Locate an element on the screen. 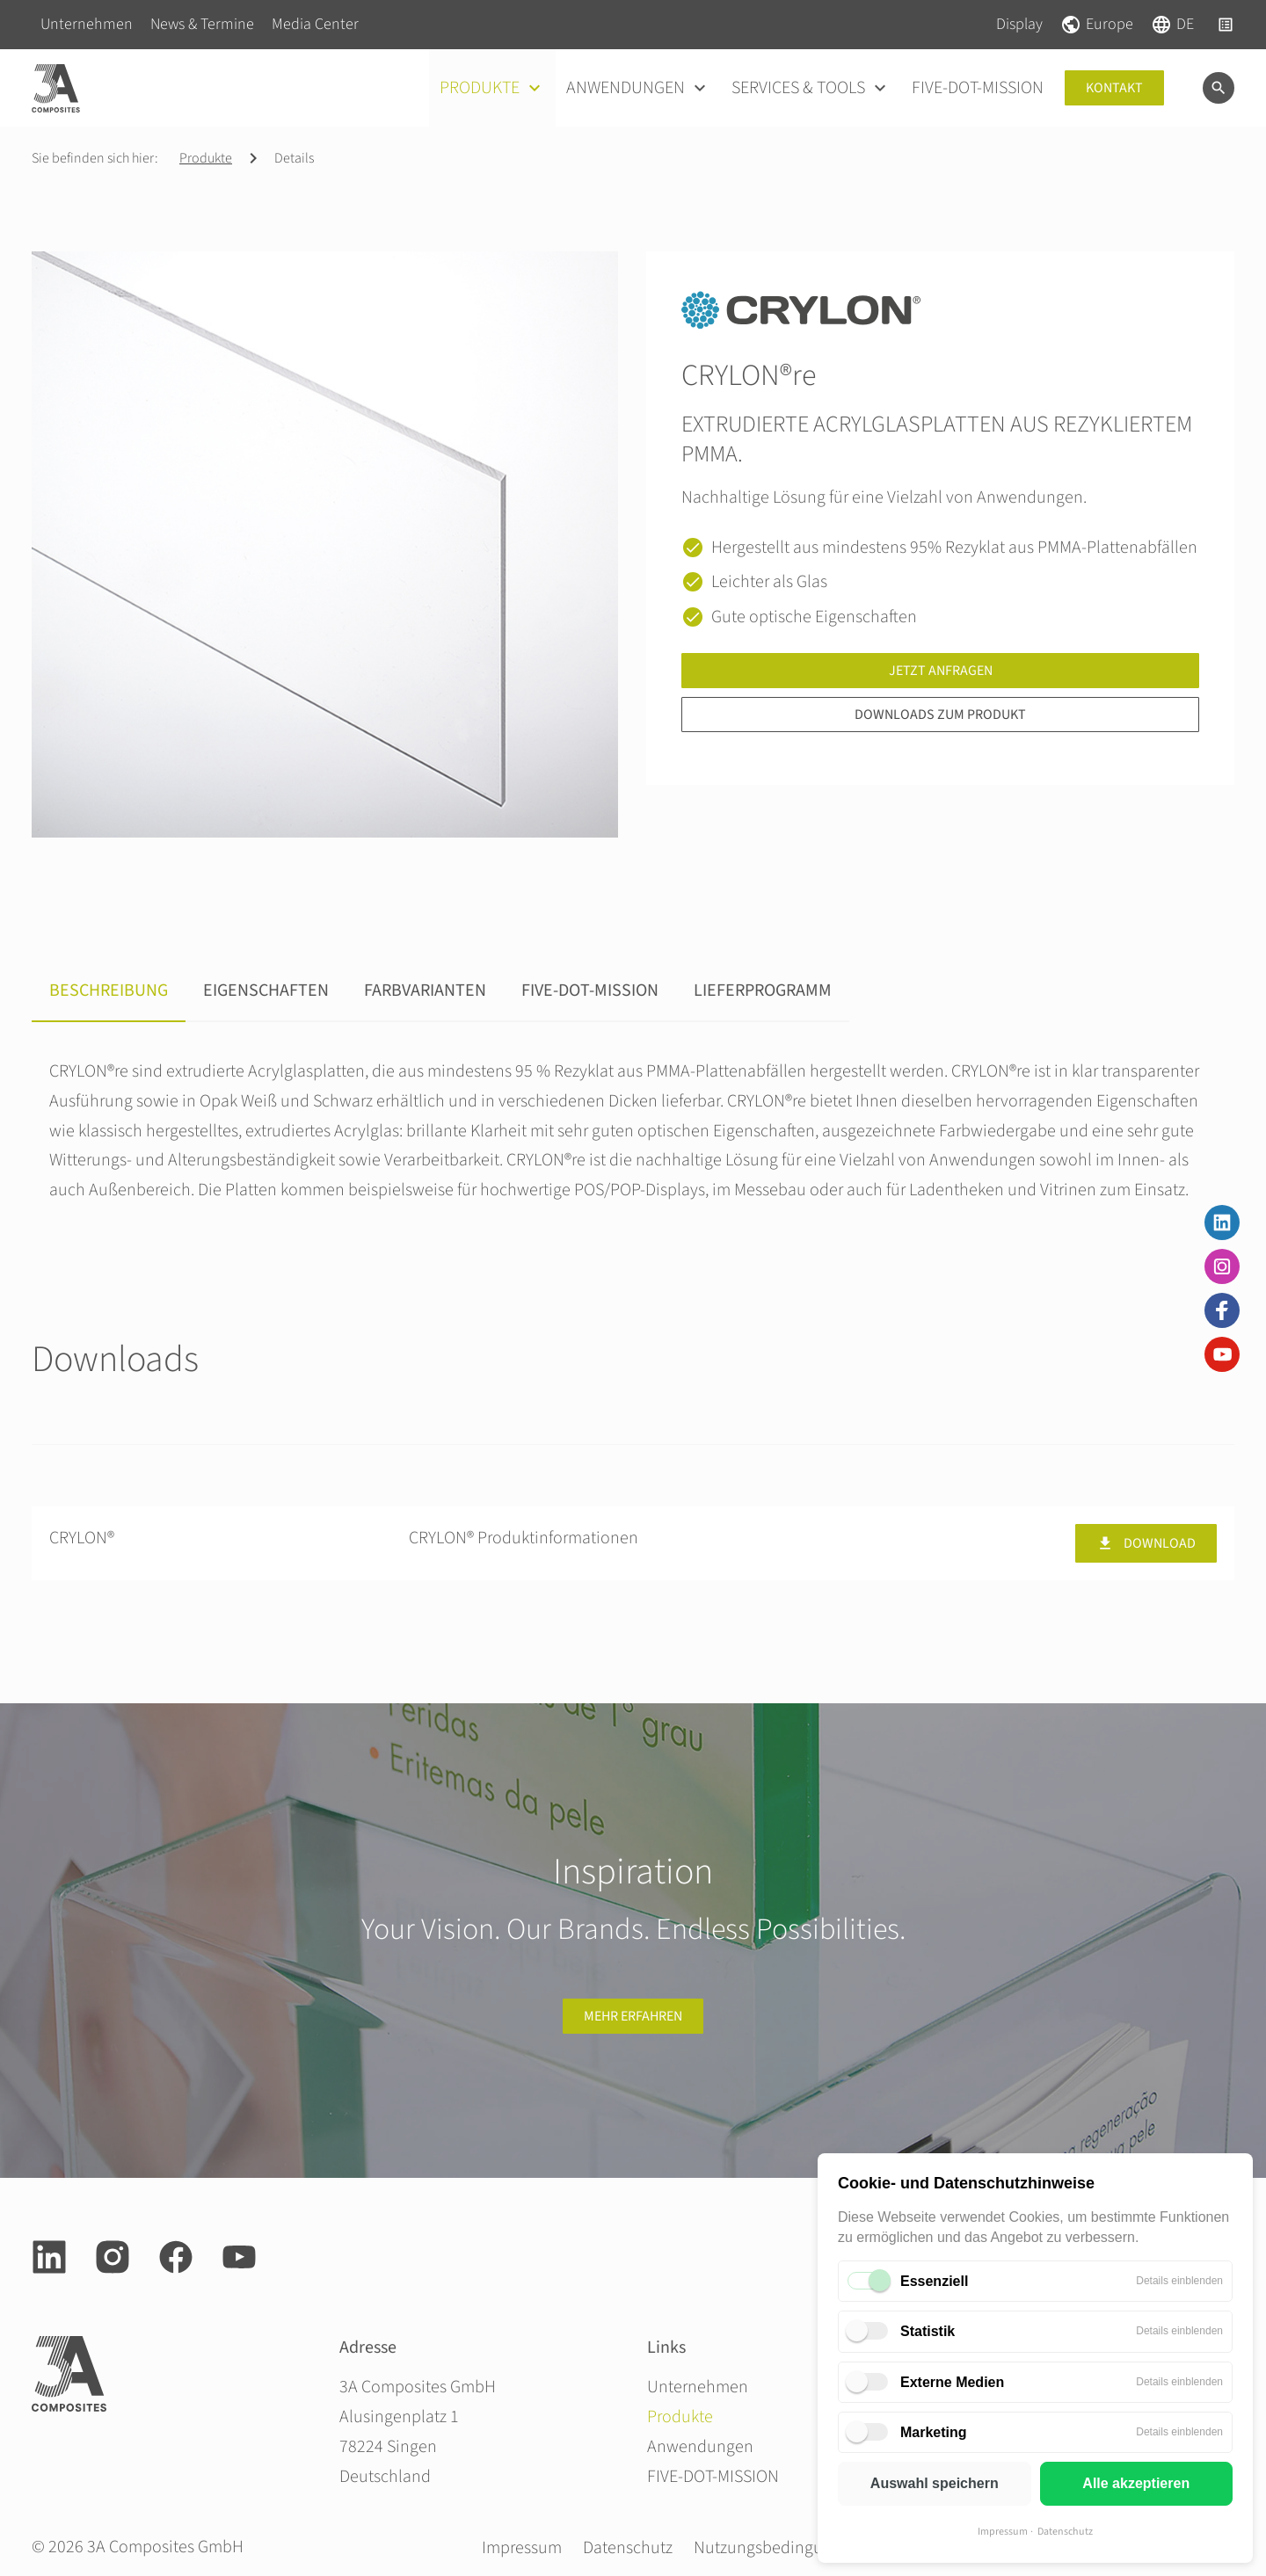  Alle akzeptieren is located at coordinates (1136, 2483).